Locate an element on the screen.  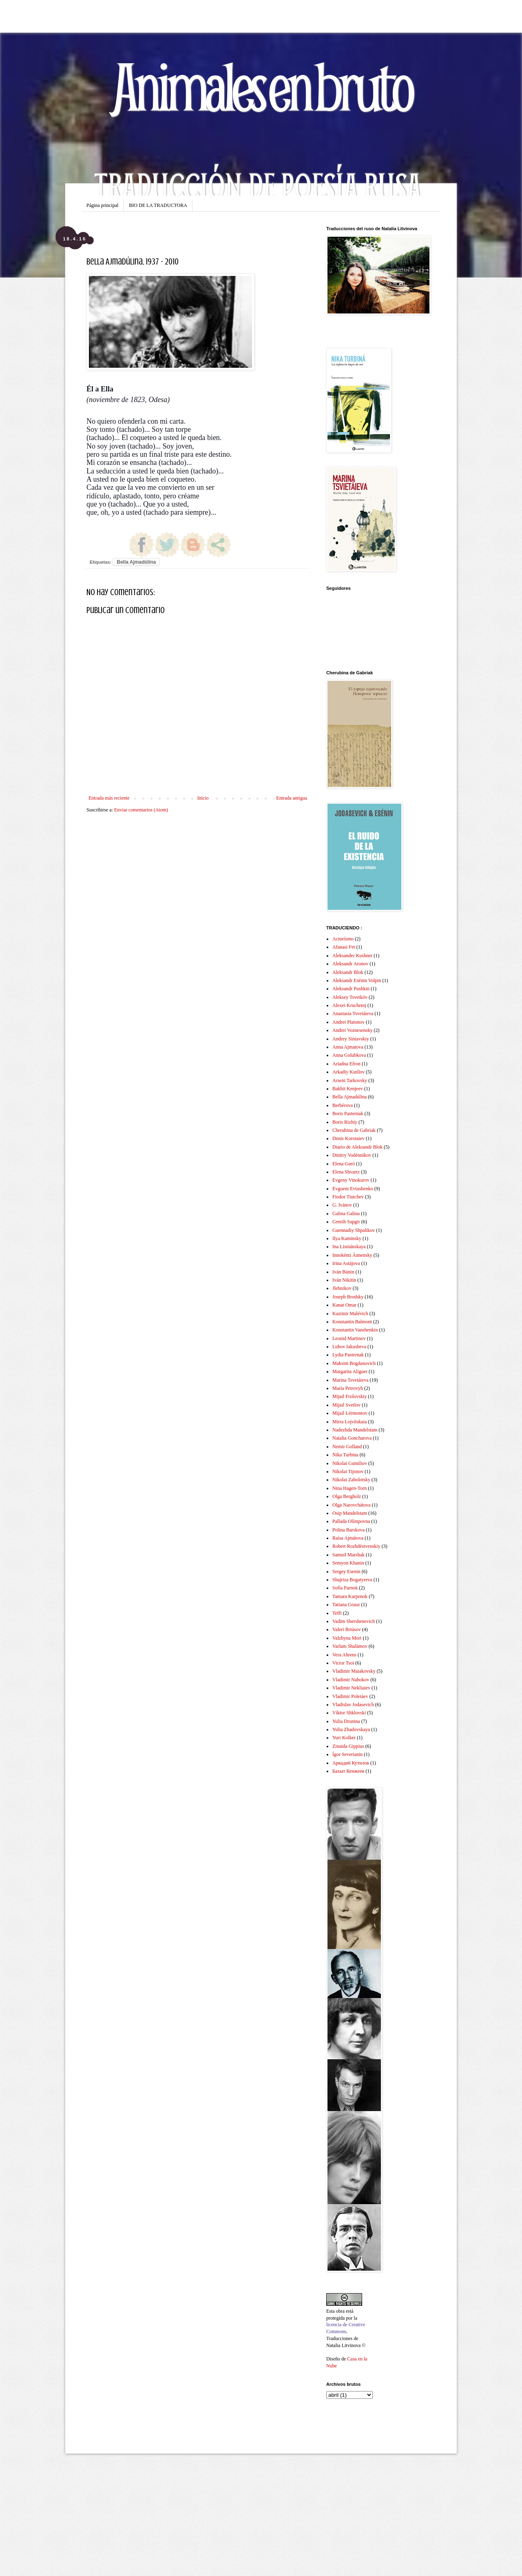
Inicio is located at coordinates (202, 798).